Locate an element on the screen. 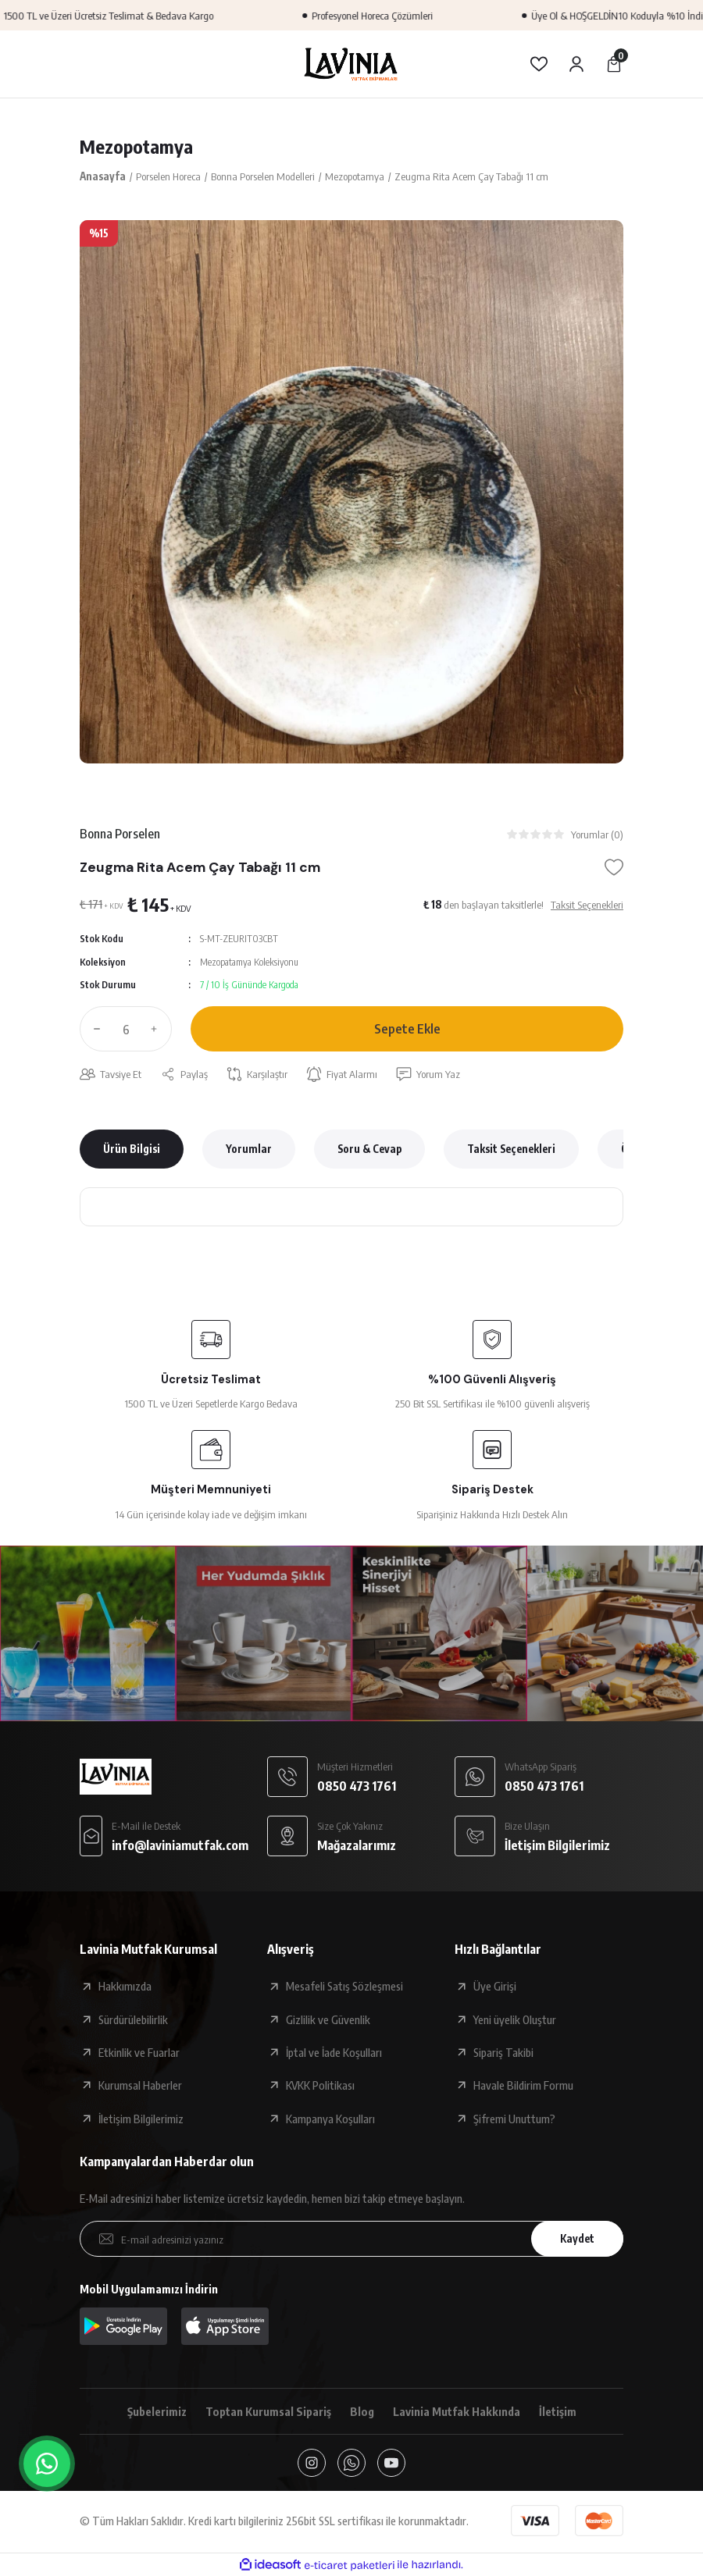 The width and height of the screenshot is (703, 2576). Havale Bildirim Formu is located at coordinates (523, 2085).